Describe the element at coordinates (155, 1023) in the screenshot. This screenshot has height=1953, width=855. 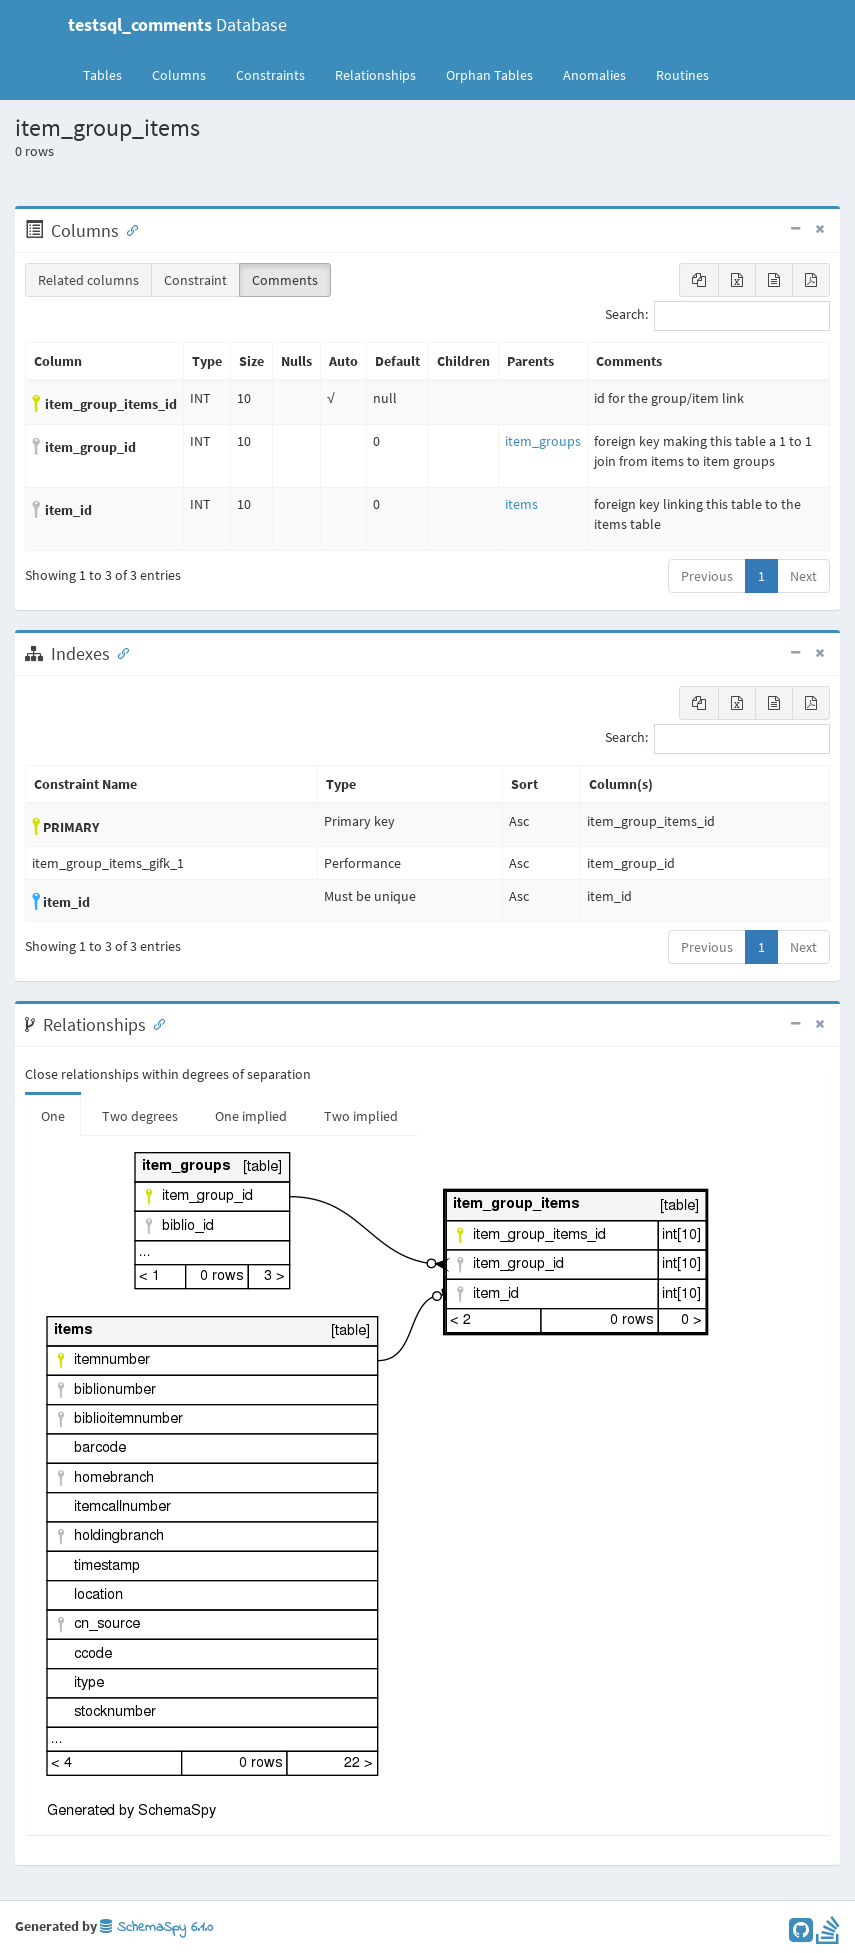
I see `[Anchor link for: Relationships]` at that location.